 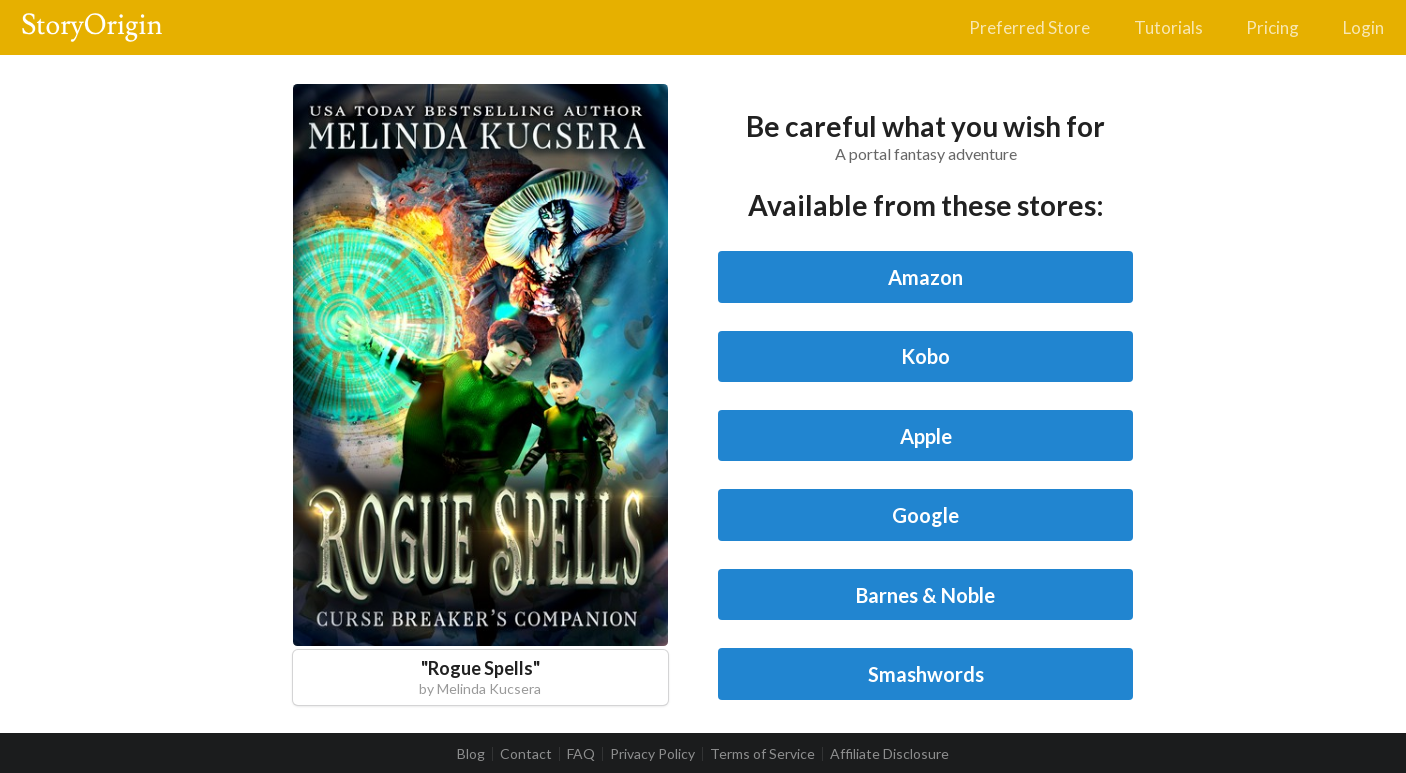 What do you see at coordinates (926, 436) in the screenshot?
I see `Apple` at bounding box center [926, 436].